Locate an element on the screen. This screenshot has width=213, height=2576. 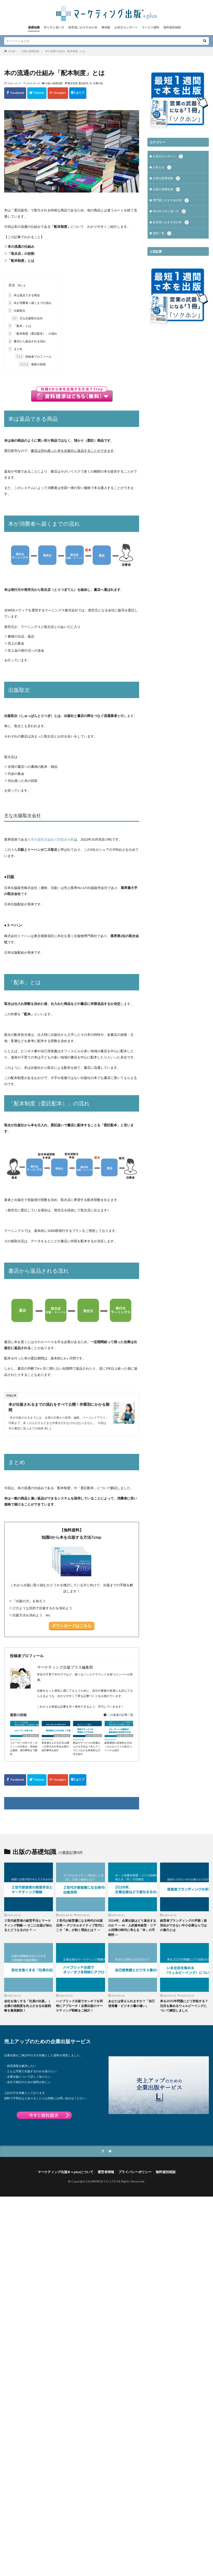
本の流通の仕組み「配本制度」とは is located at coordinates (65, 51).